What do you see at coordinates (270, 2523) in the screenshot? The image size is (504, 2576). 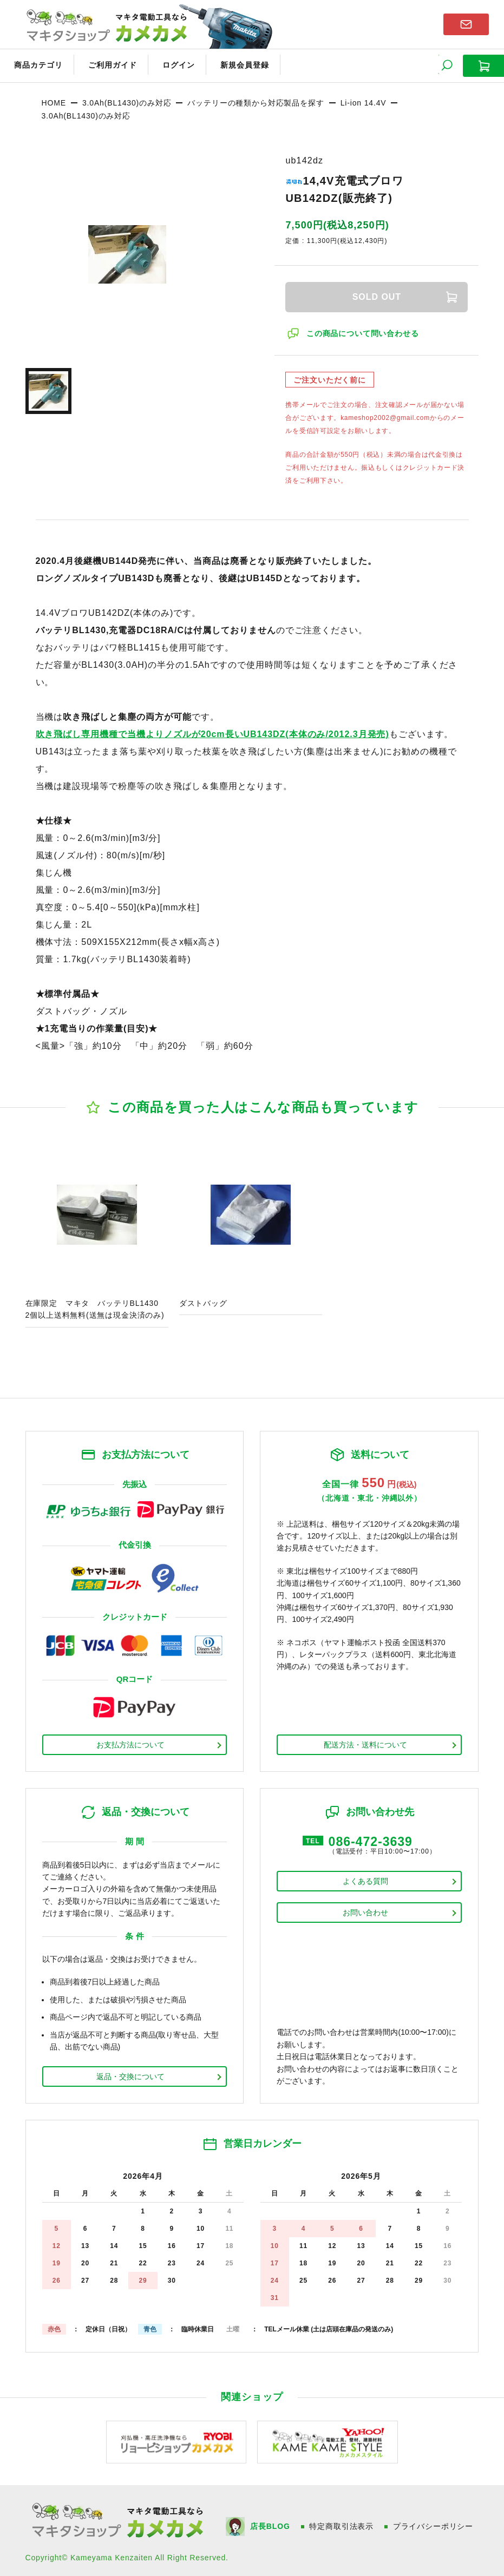 I see `店長BLOG` at bounding box center [270, 2523].